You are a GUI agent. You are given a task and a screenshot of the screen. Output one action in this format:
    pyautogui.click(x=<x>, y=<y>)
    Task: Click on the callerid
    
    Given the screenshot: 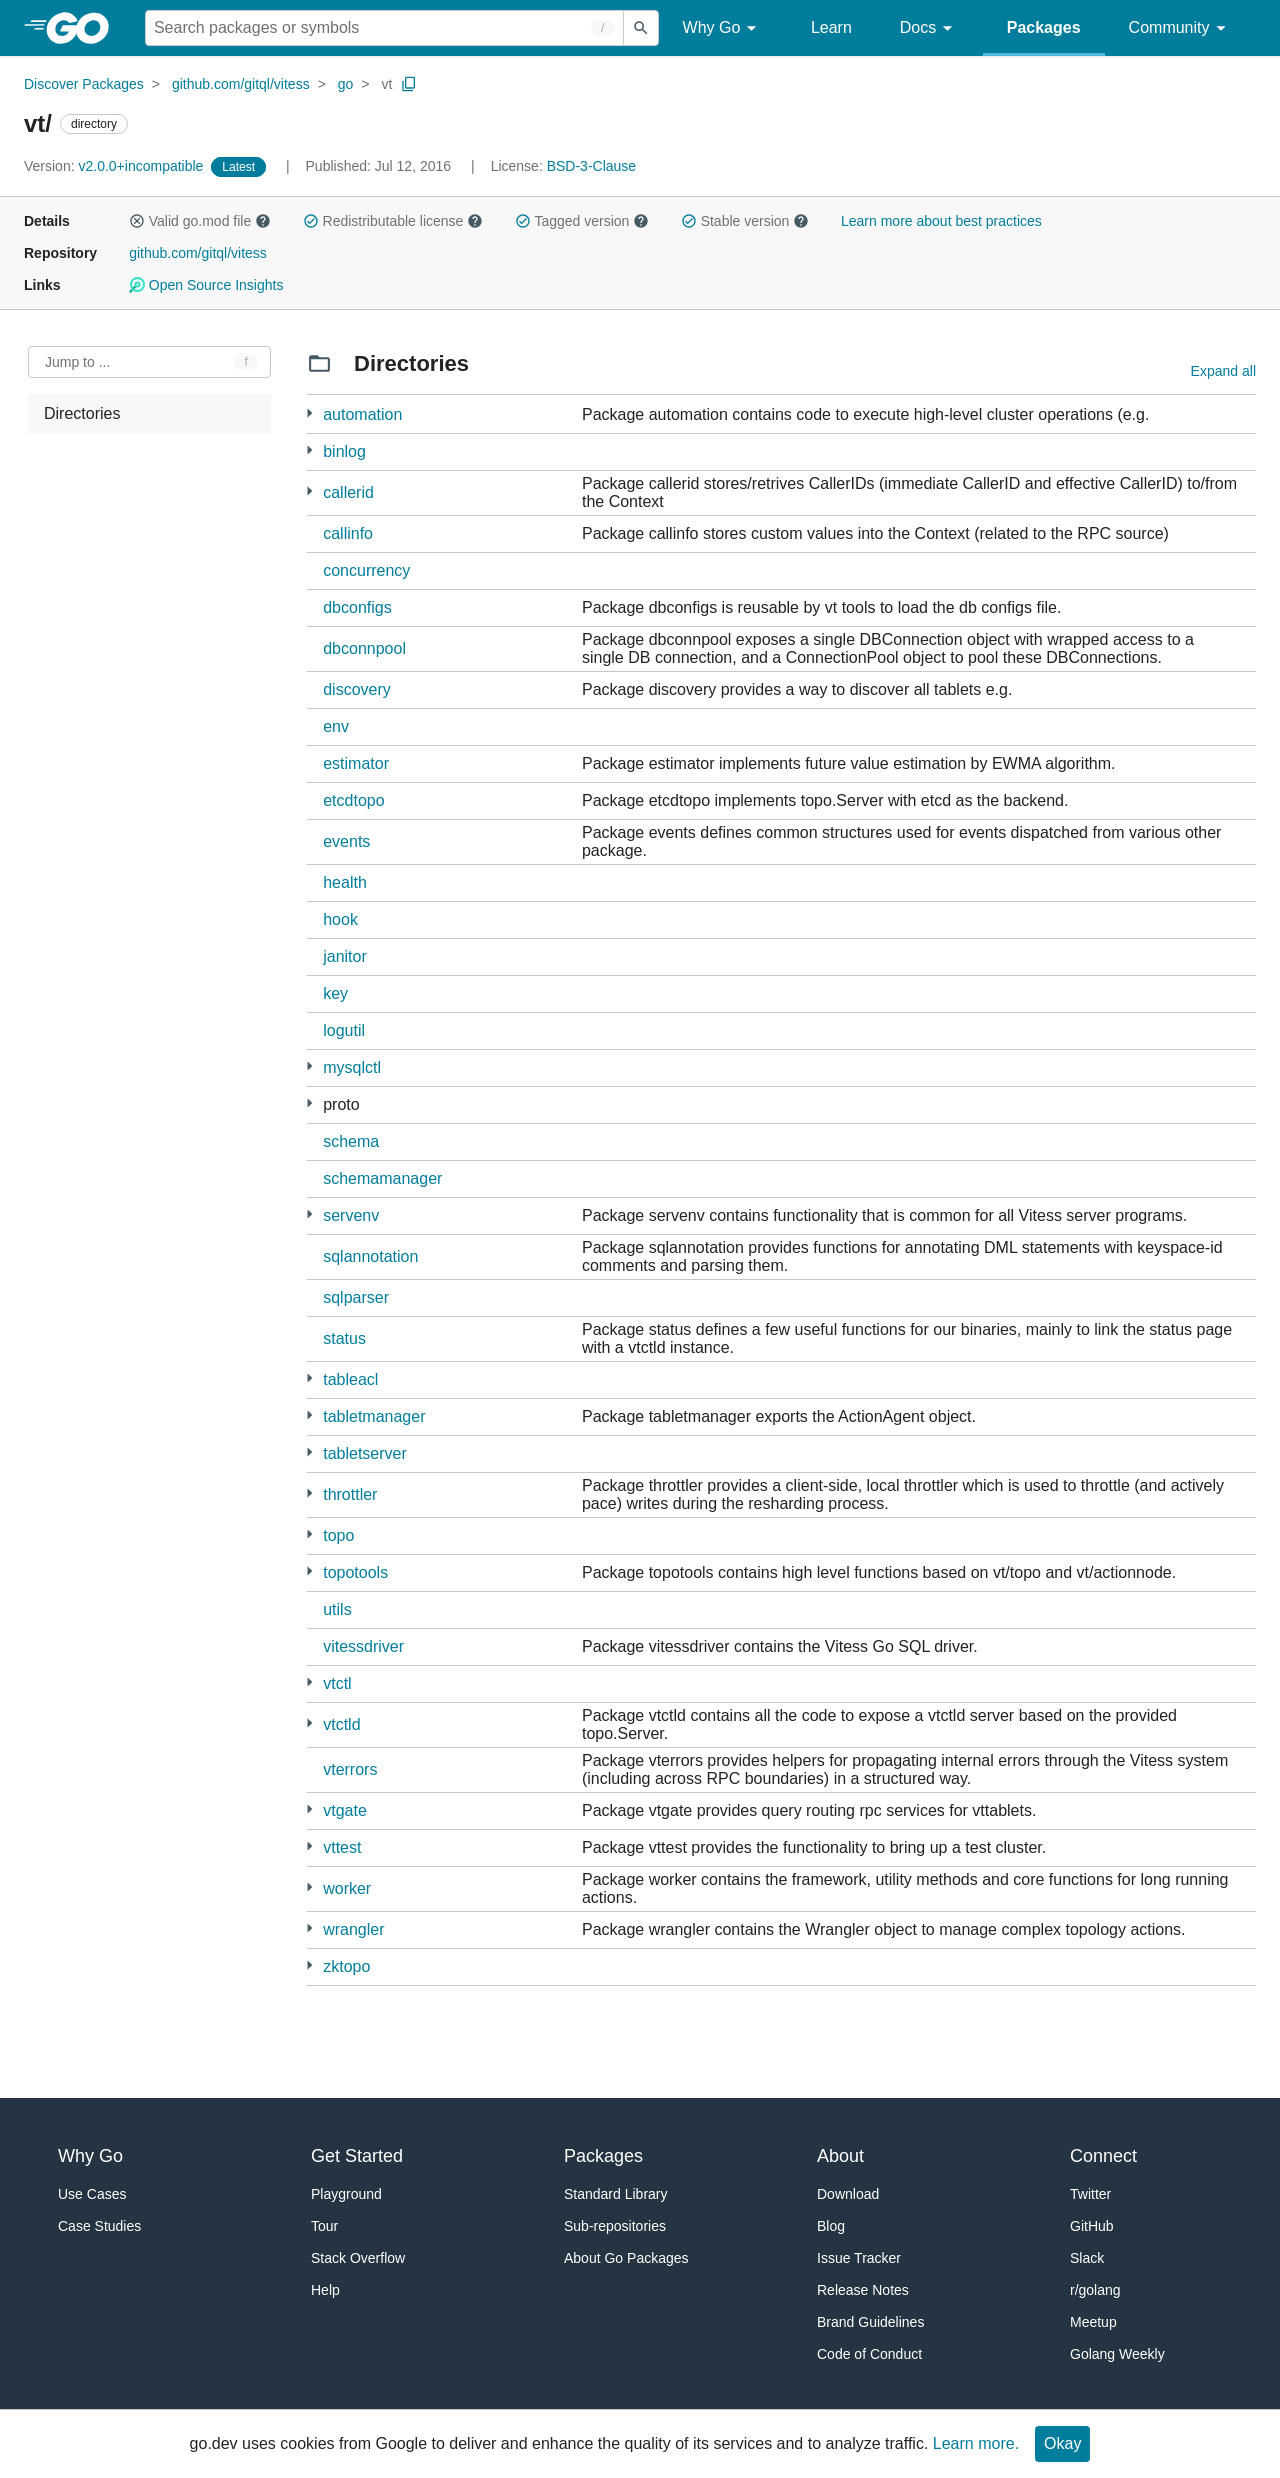 What is the action you would take?
    pyautogui.click(x=348, y=492)
    